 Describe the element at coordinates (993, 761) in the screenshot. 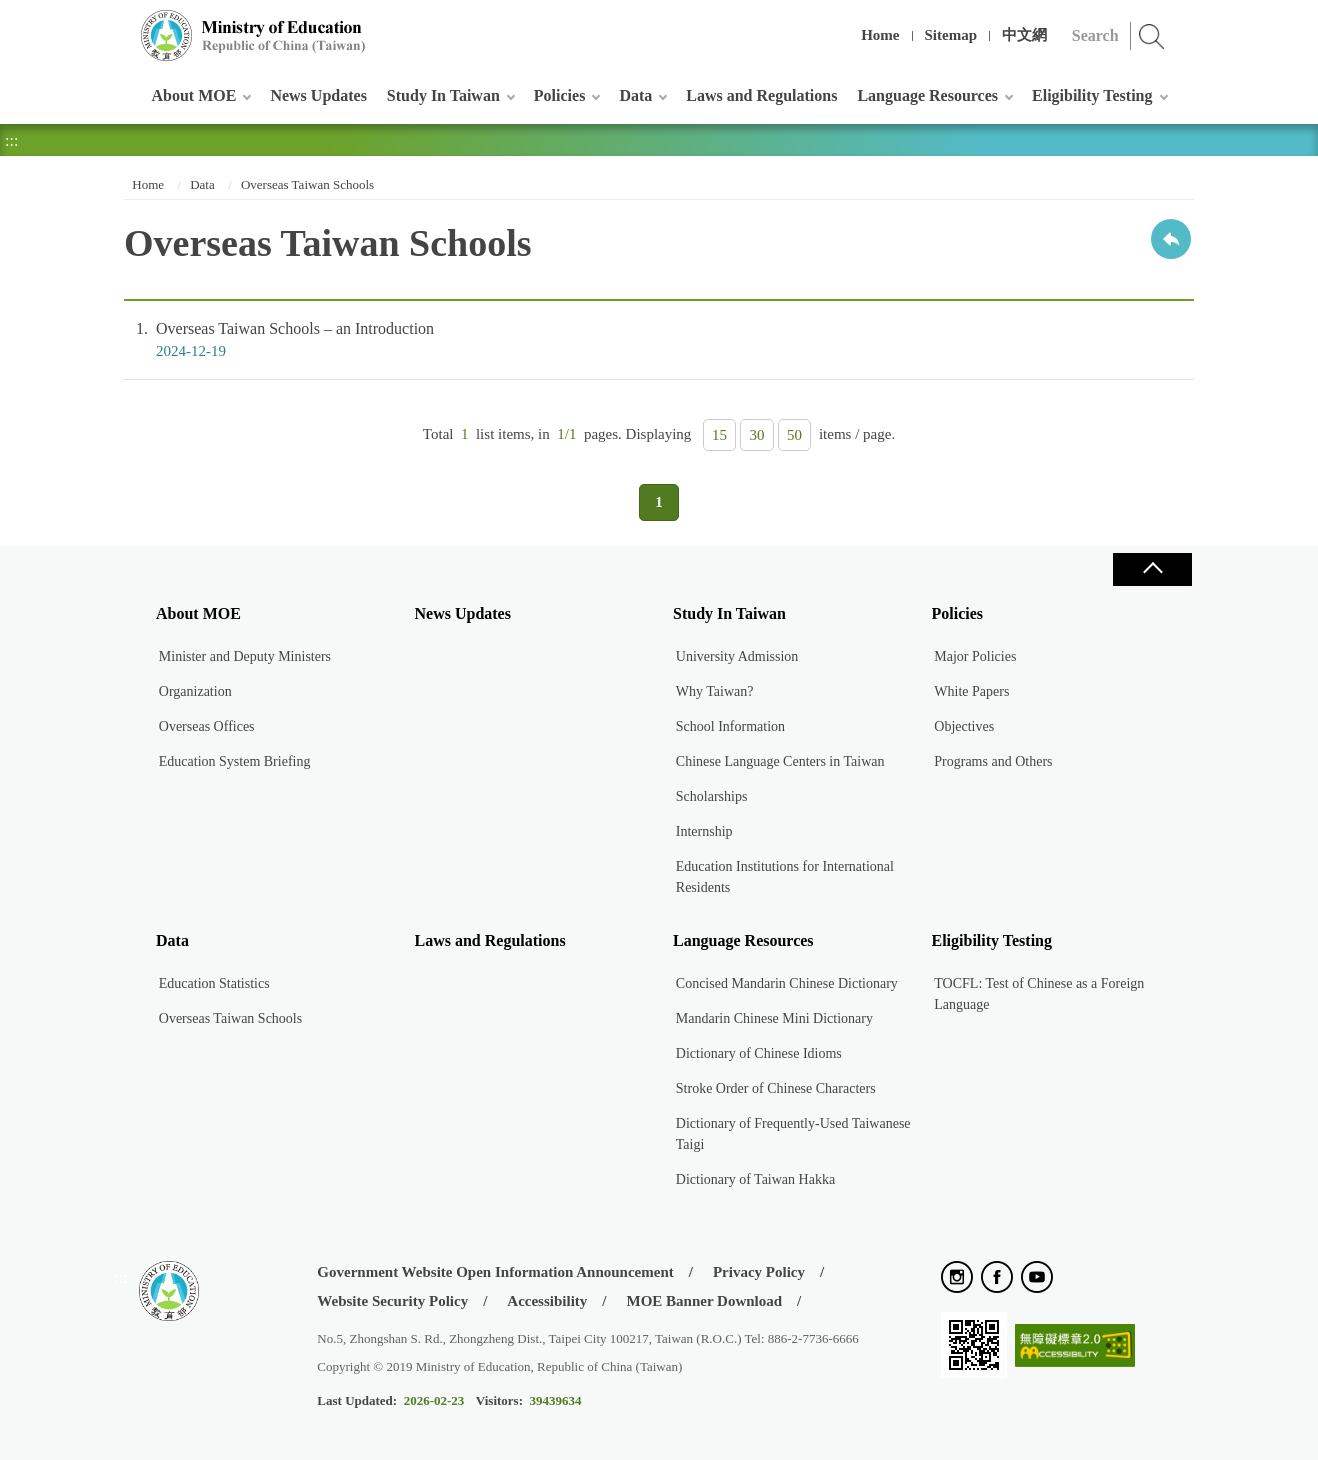

I see `Programs and Others` at that location.